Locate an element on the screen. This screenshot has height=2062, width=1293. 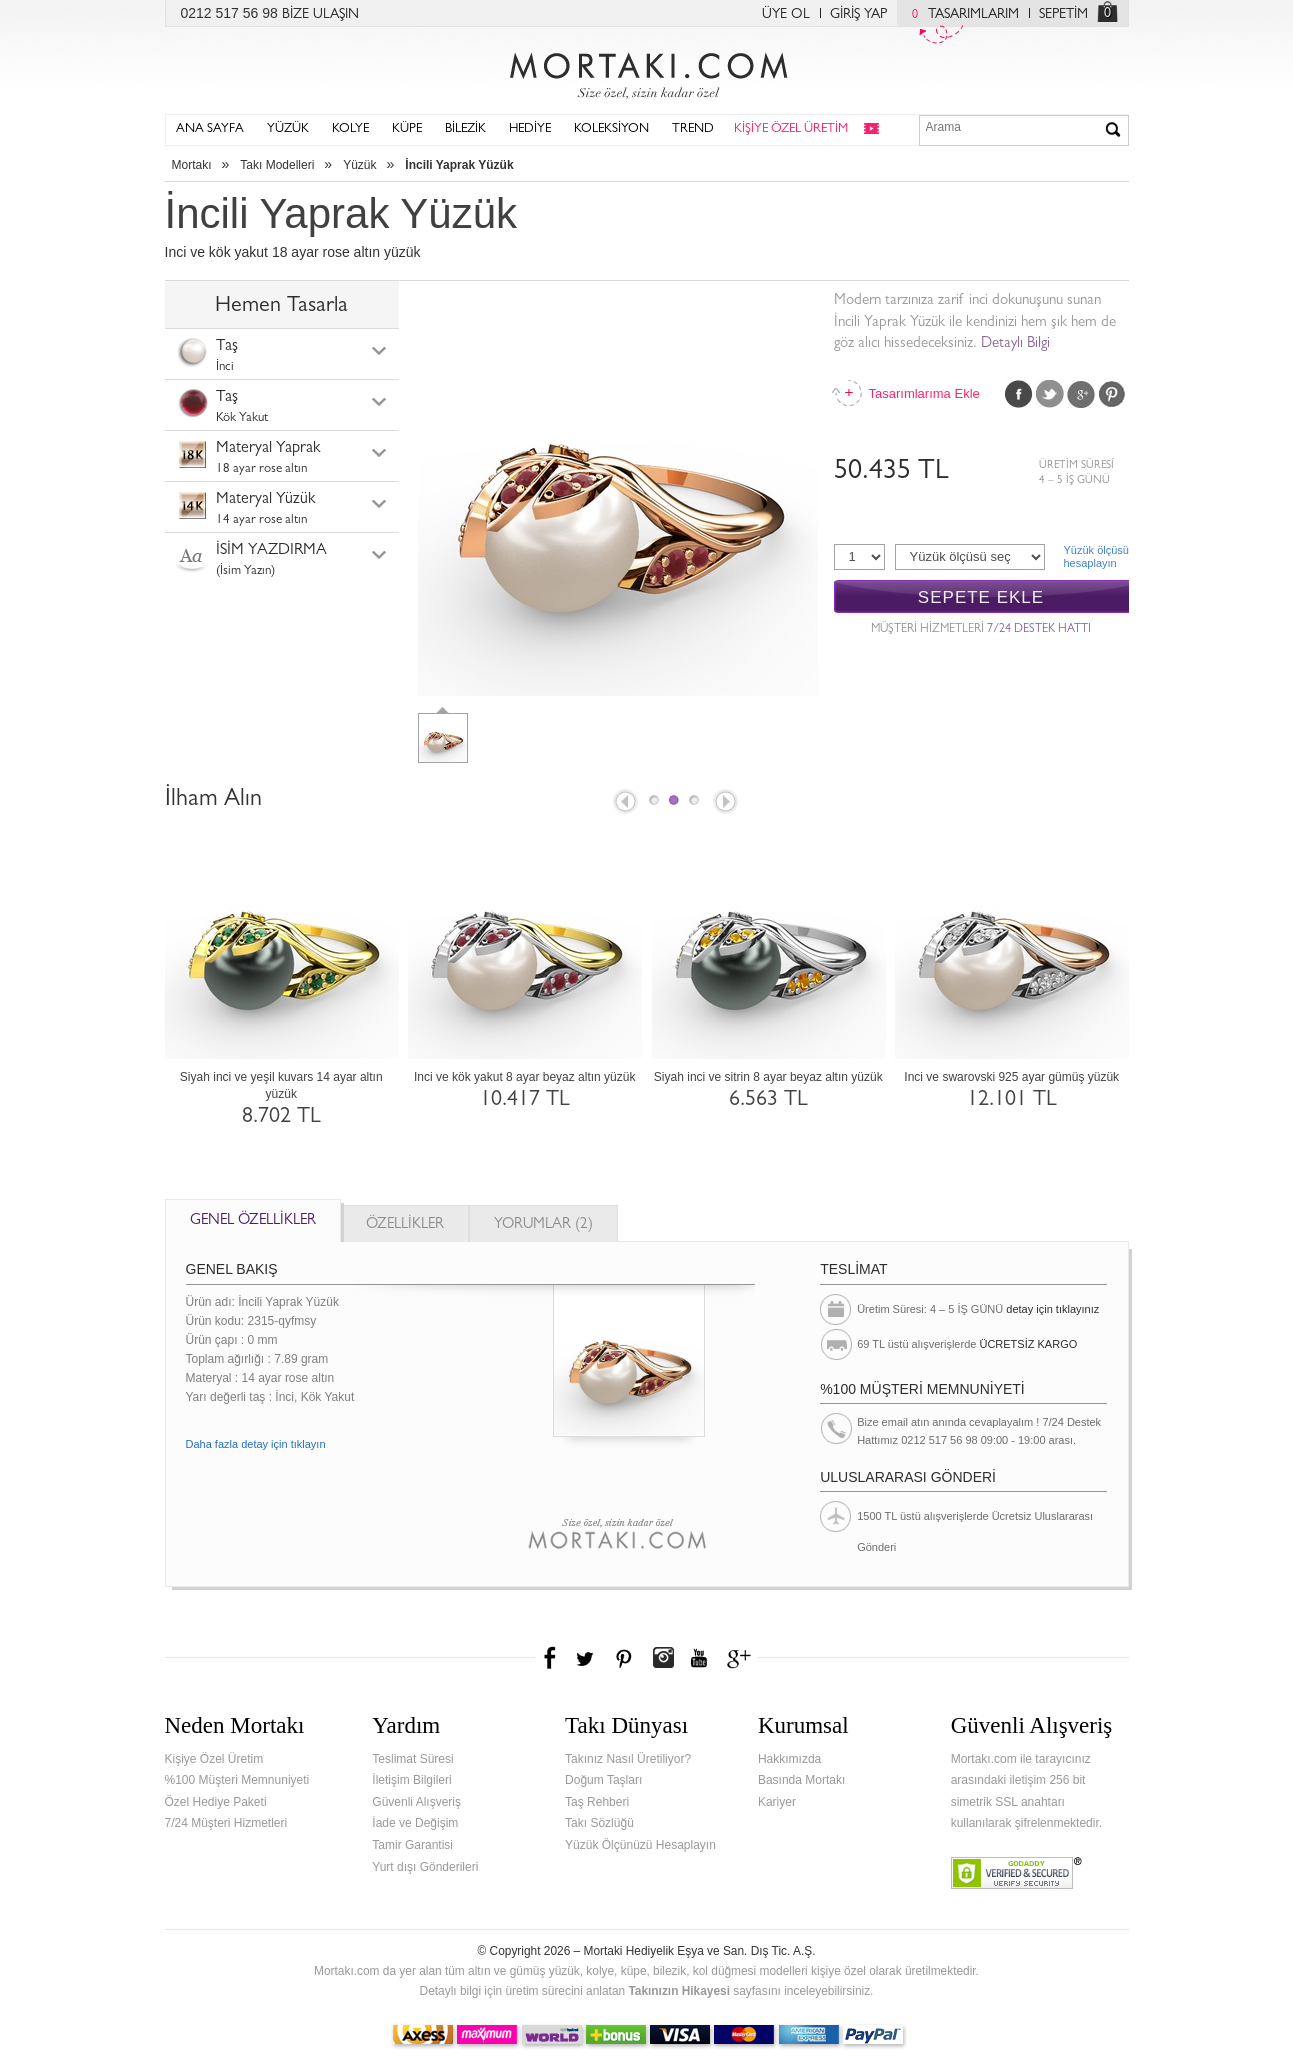
Twitter is located at coordinates (1050, 394).